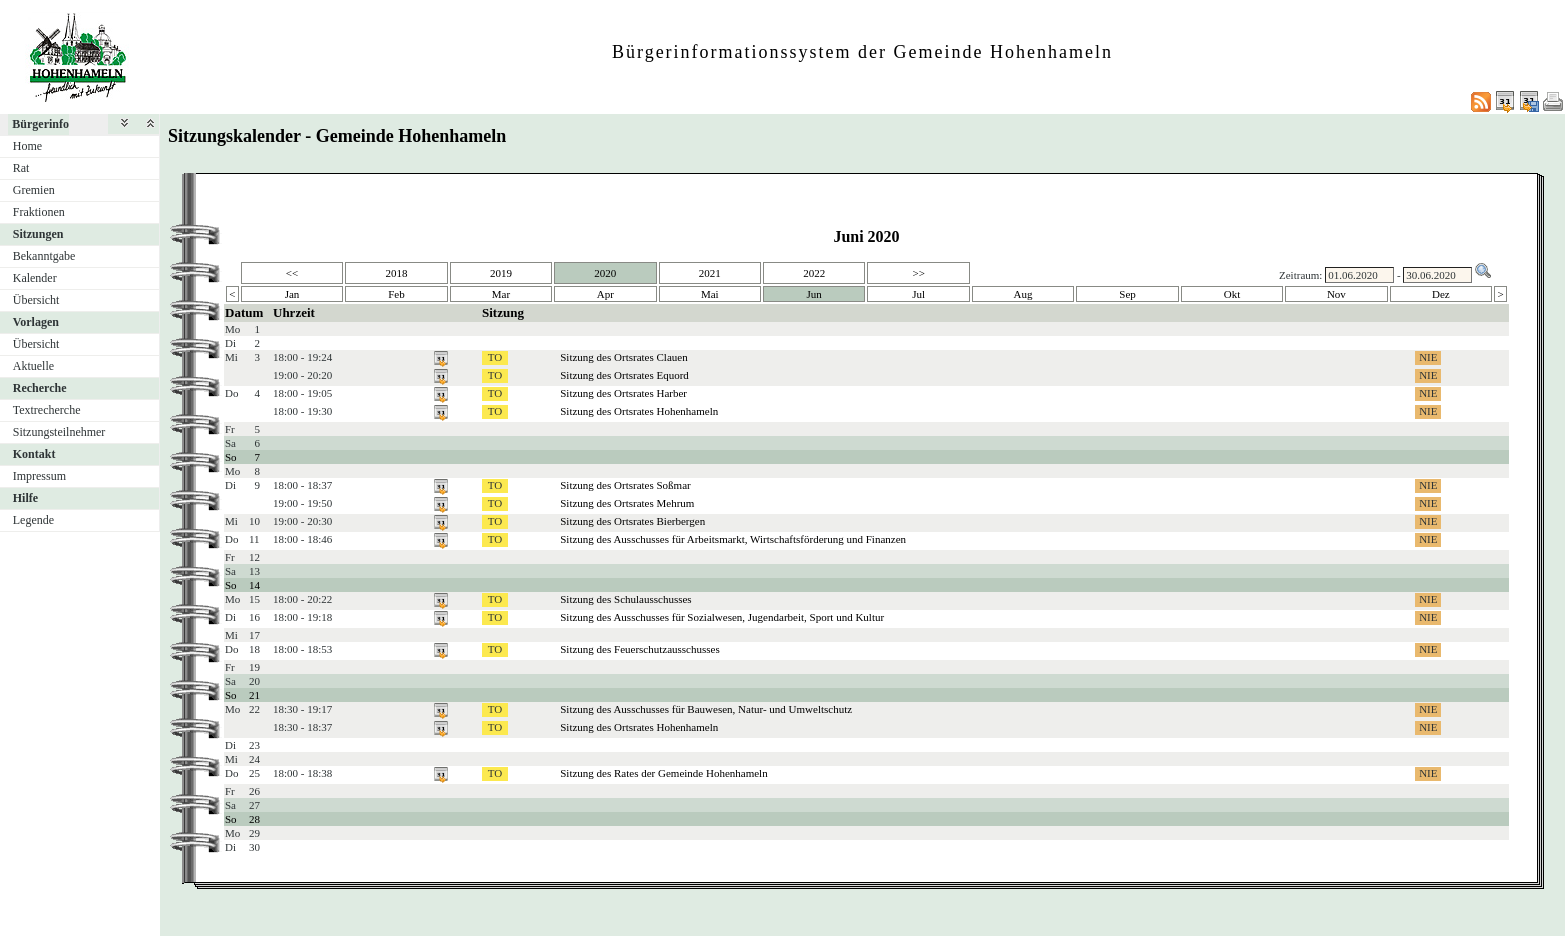 Image resolution: width=1565 pixels, height=936 pixels. What do you see at coordinates (1336, 294) in the screenshot?
I see `Nov` at bounding box center [1336, 294].